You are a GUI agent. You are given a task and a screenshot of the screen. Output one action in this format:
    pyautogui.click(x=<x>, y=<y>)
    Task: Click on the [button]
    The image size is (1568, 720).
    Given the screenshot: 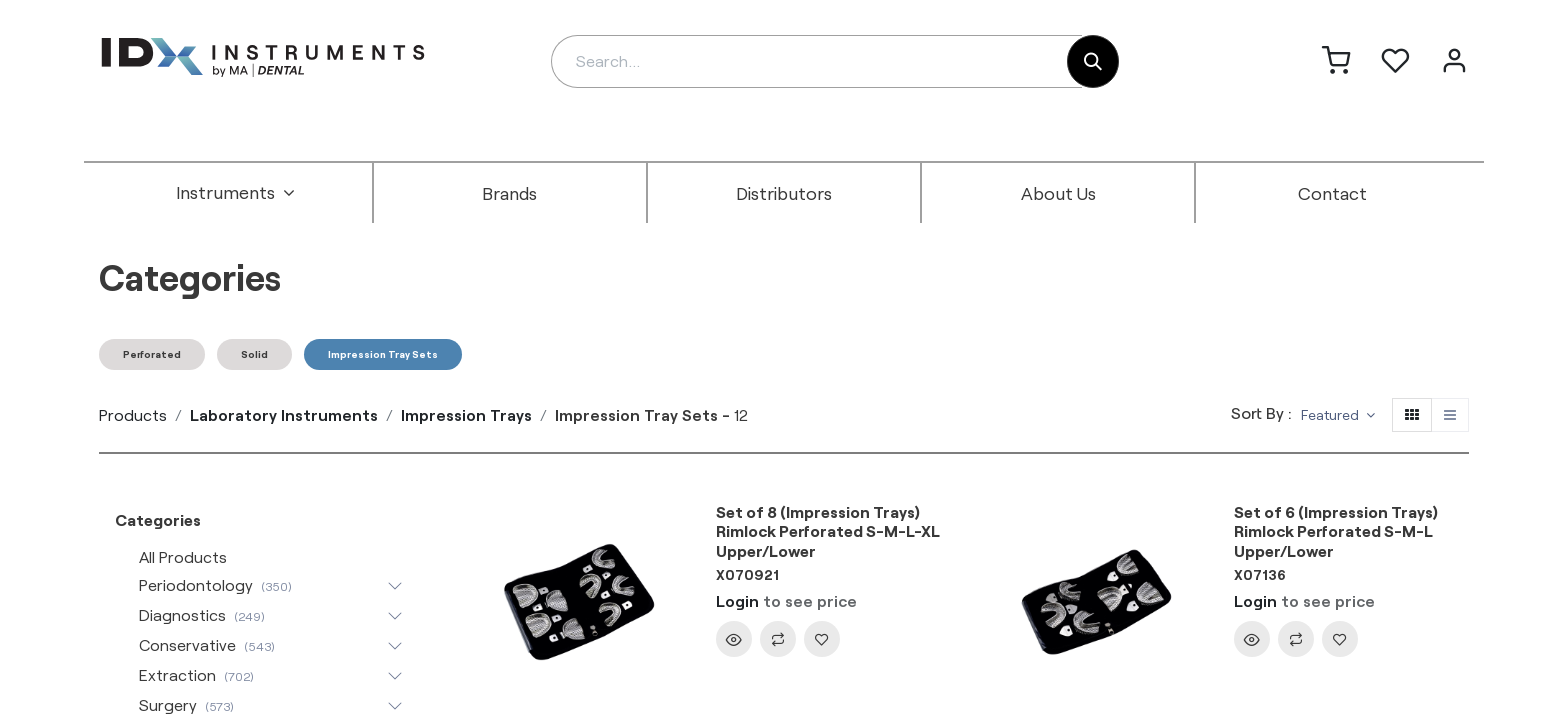 What is the action you would take?
    pyautogui.click(x=1338, y=415)
    